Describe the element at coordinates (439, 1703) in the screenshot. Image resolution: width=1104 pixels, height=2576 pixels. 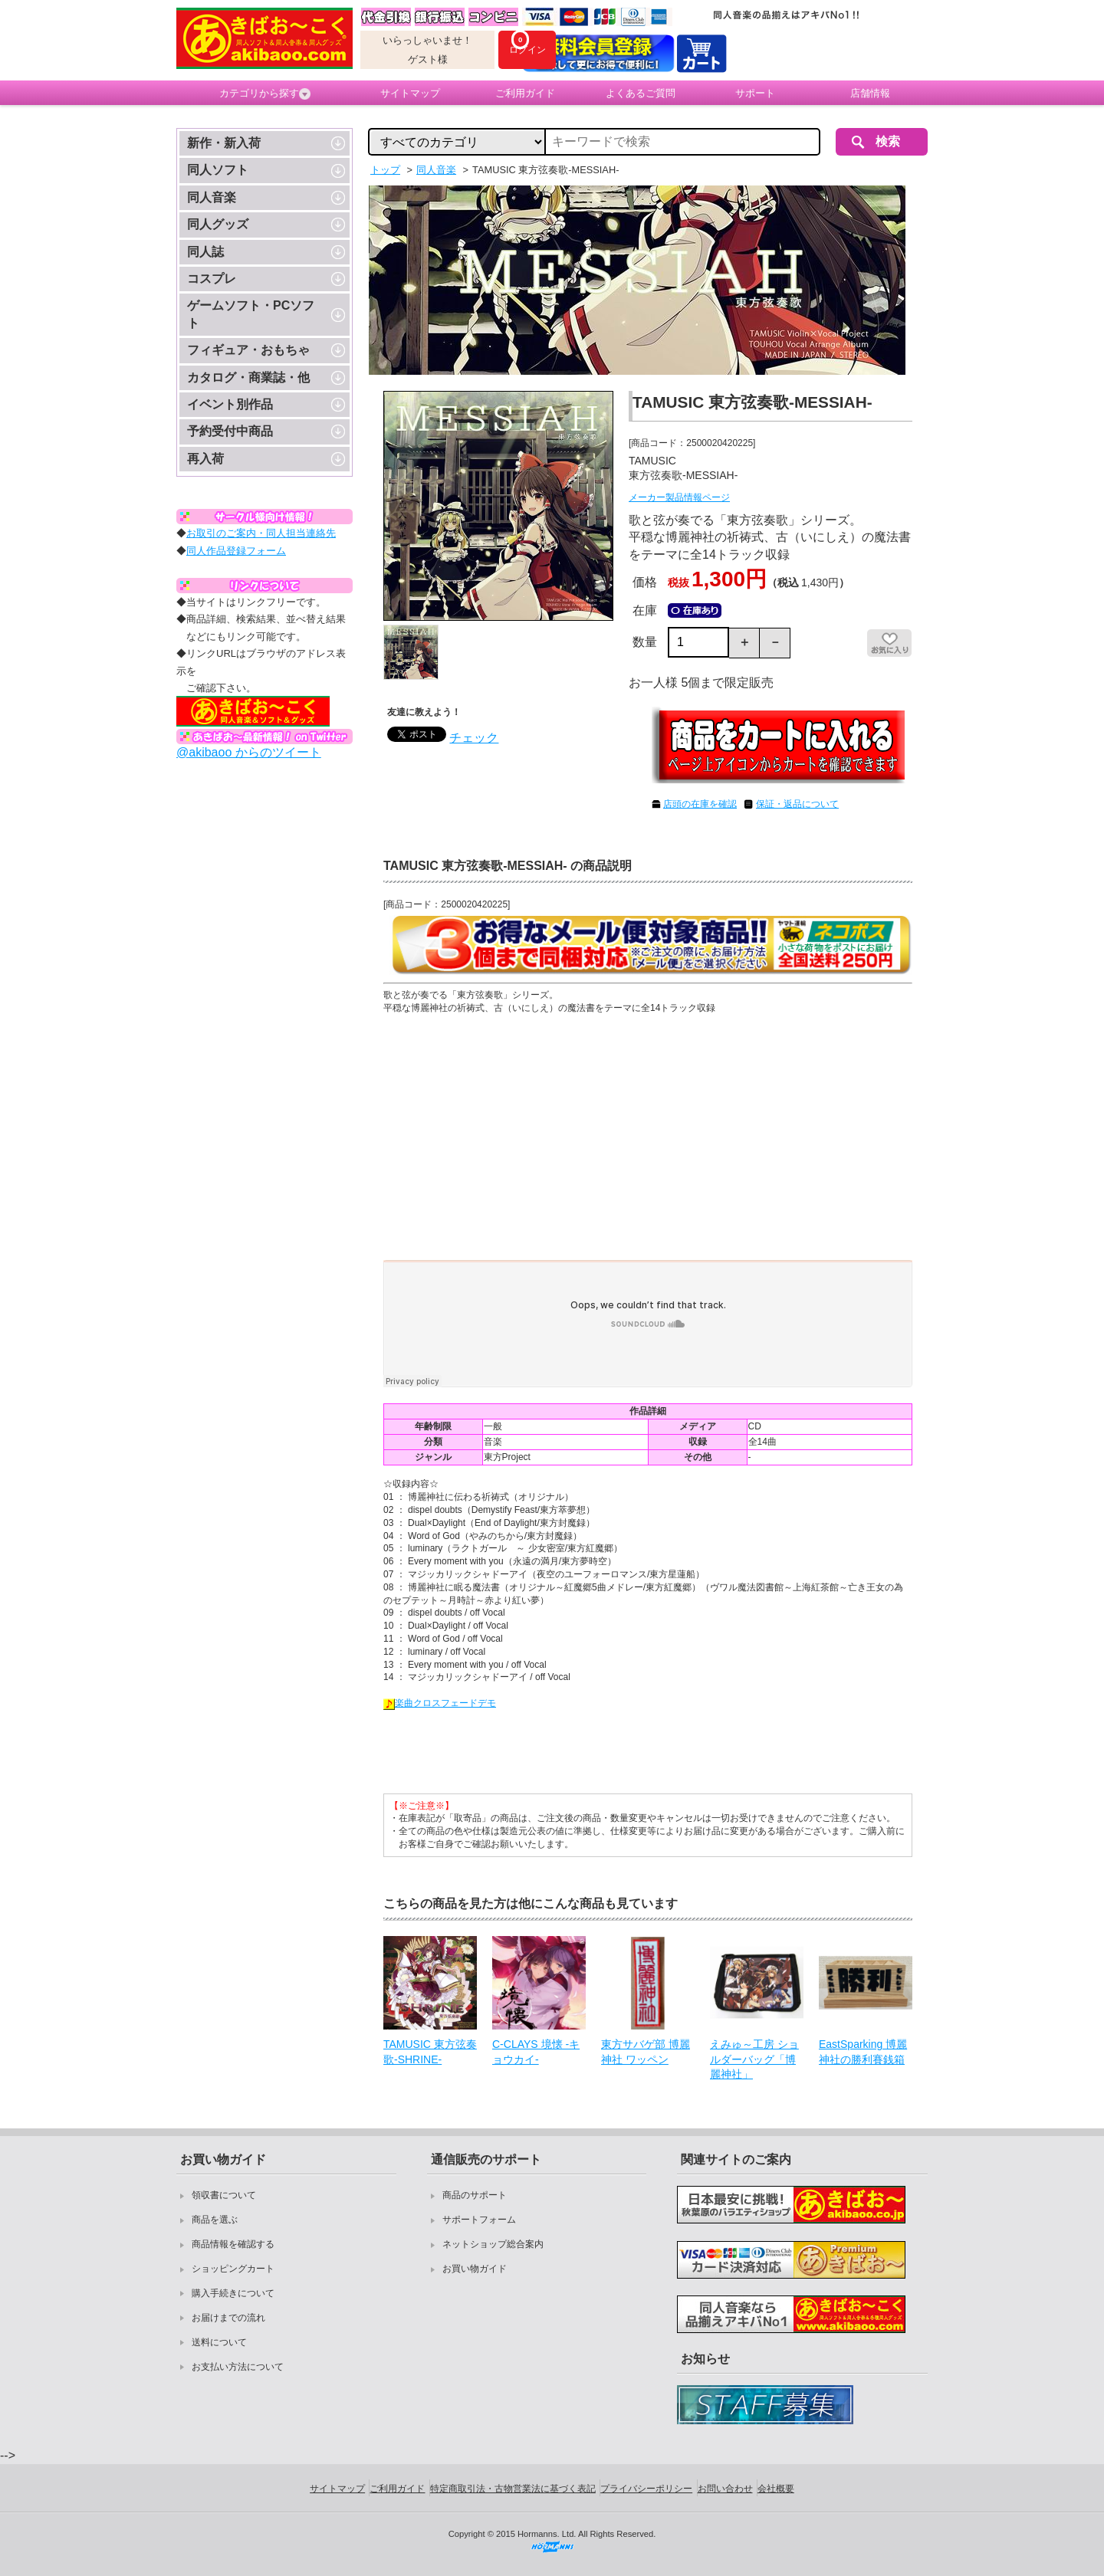
I see `楽曲クロスフェードデモ` at that location.